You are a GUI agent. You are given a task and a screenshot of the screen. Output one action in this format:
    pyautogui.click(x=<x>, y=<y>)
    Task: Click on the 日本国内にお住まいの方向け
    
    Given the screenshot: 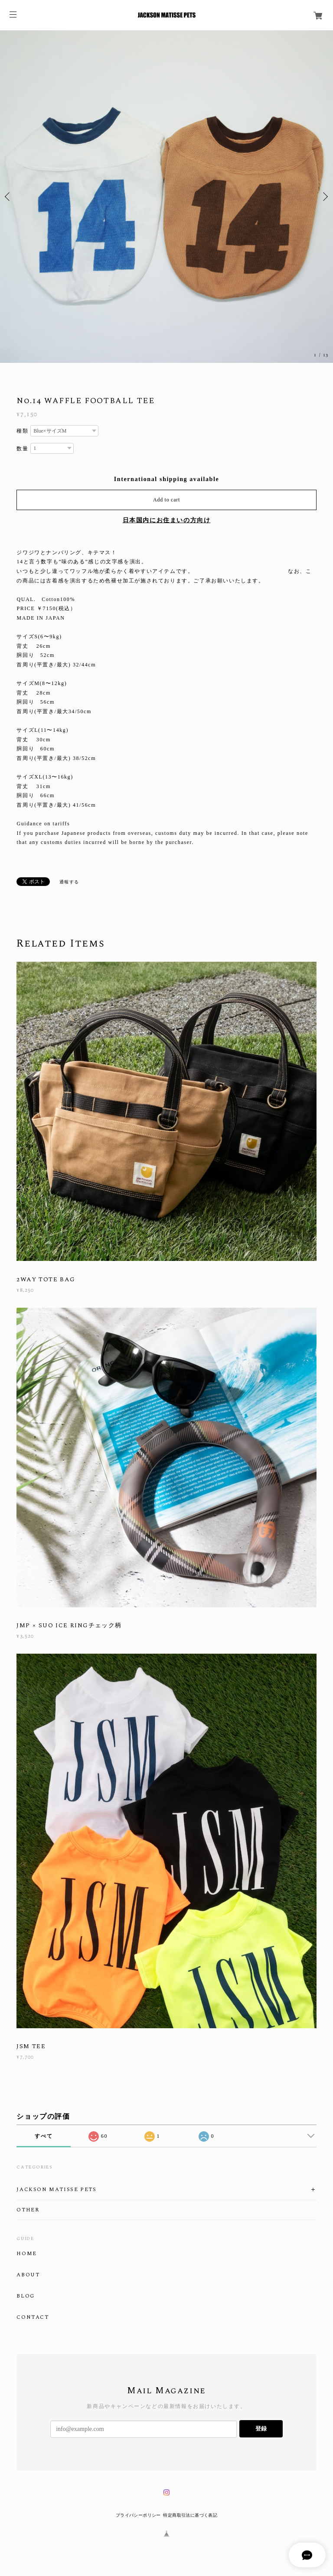 What is the action you would take?
    pyautogui.click(x=167, y=520)
    